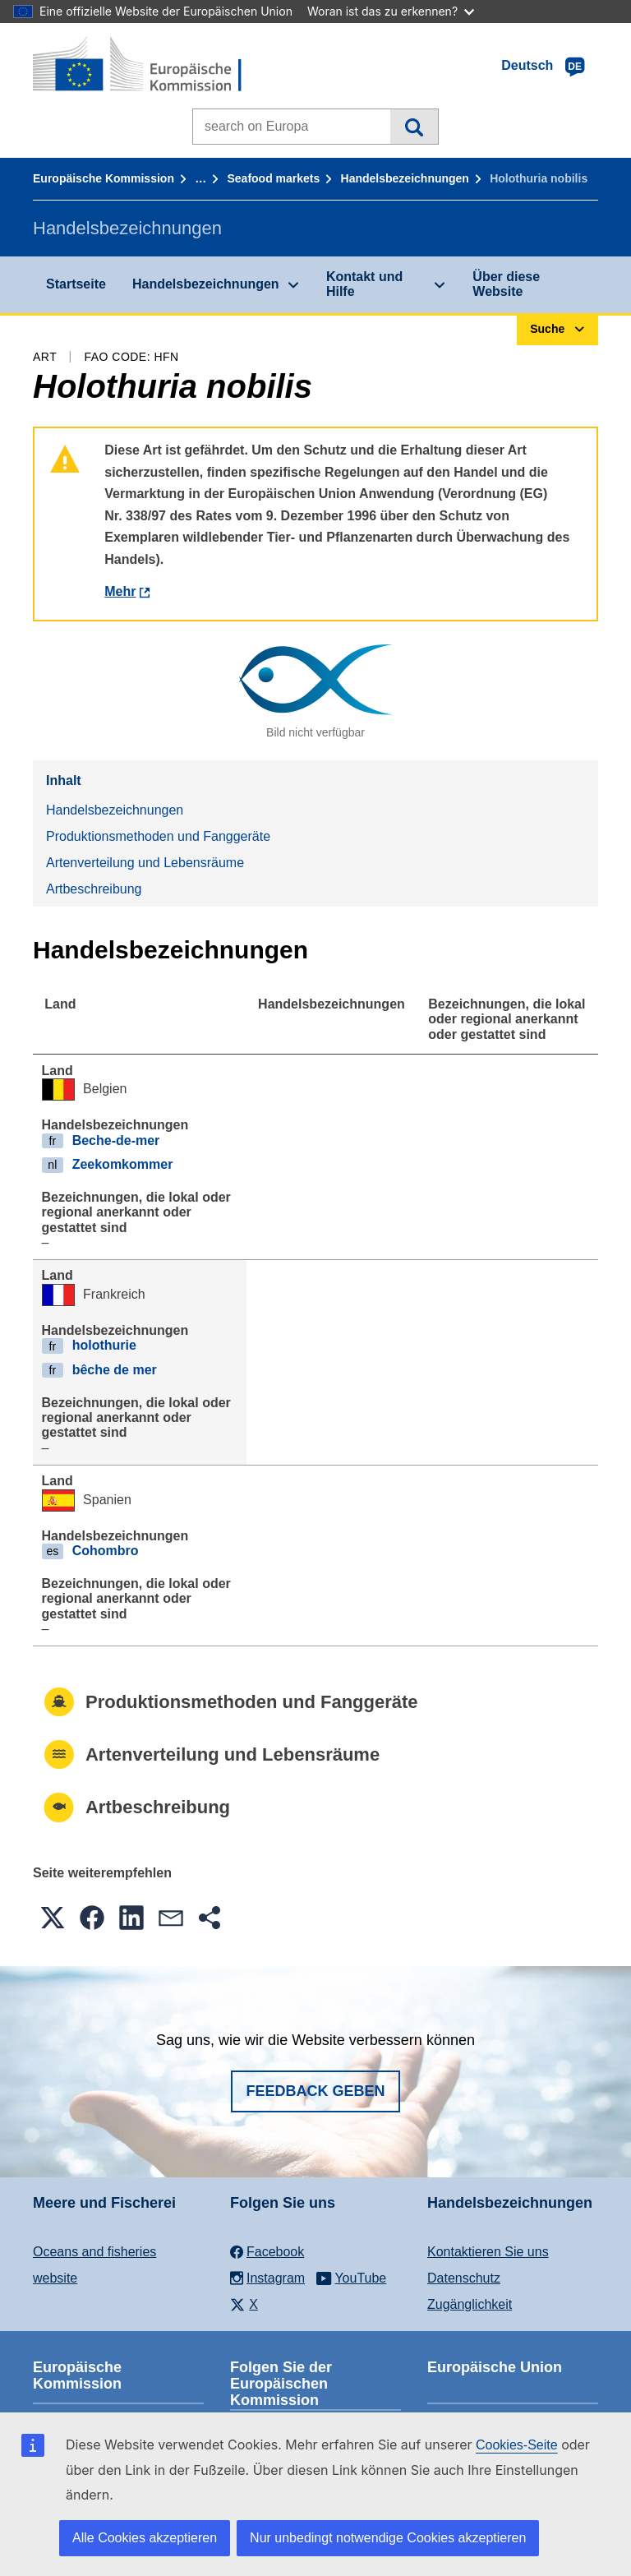 This screenshot has height=2576, width=631. I want to click on Artbeschreibung, so click(94, 889).